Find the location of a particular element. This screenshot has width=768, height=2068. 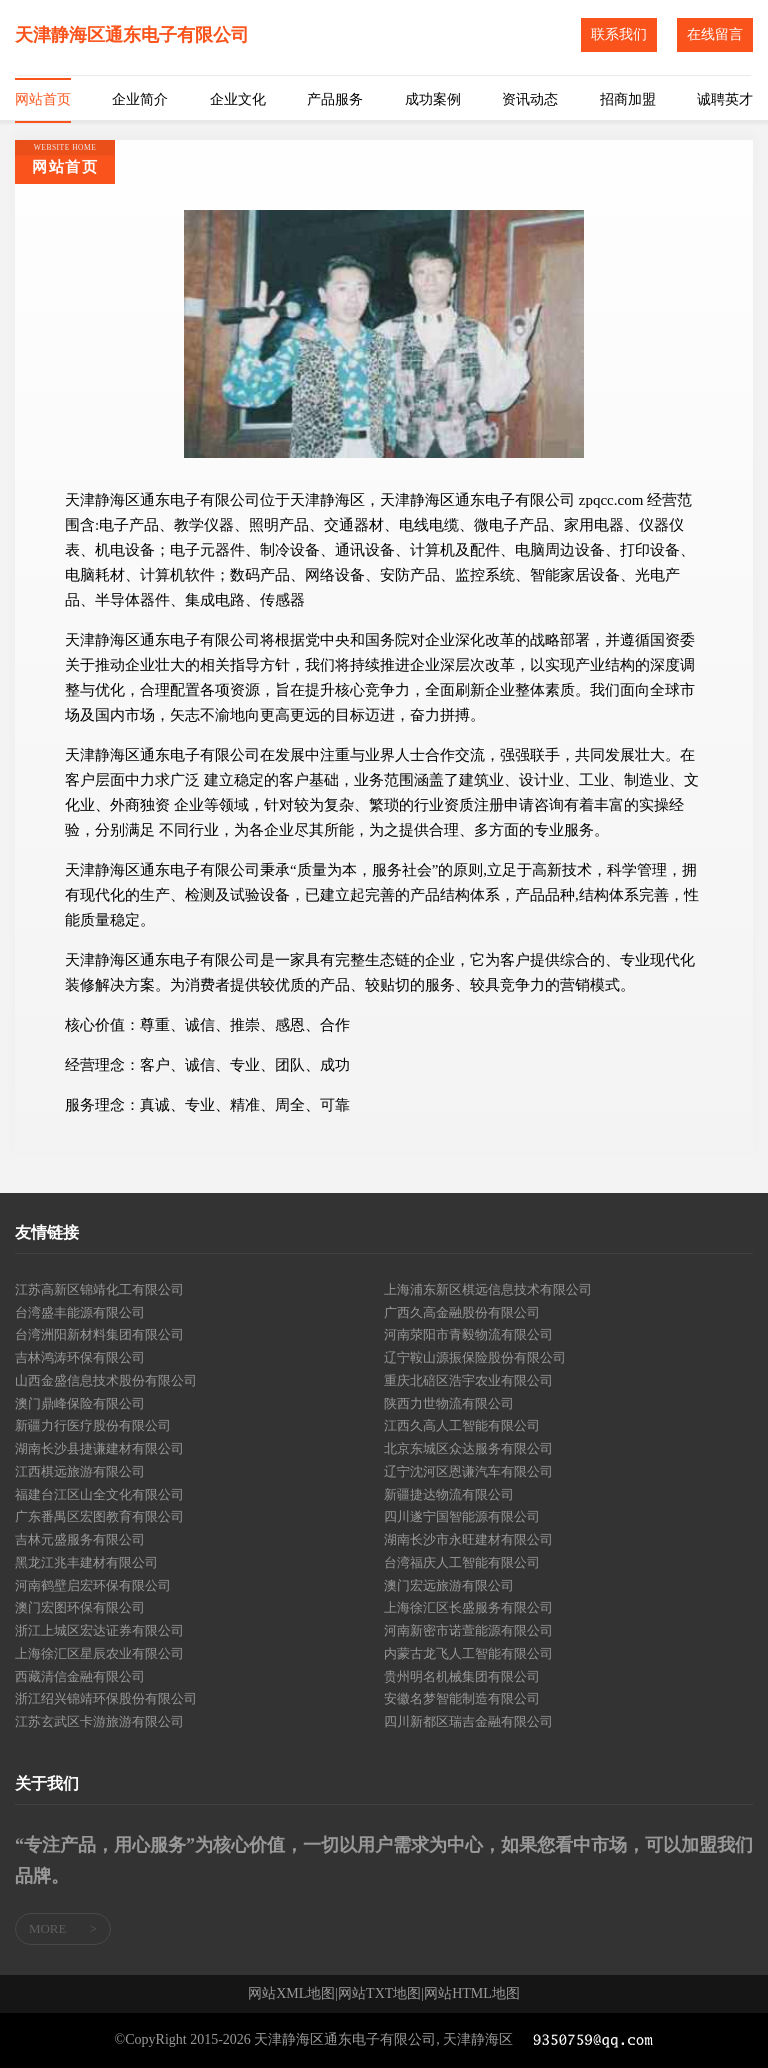

北京东城区众达服务有限公司 is located at coordinates (468, 1448).